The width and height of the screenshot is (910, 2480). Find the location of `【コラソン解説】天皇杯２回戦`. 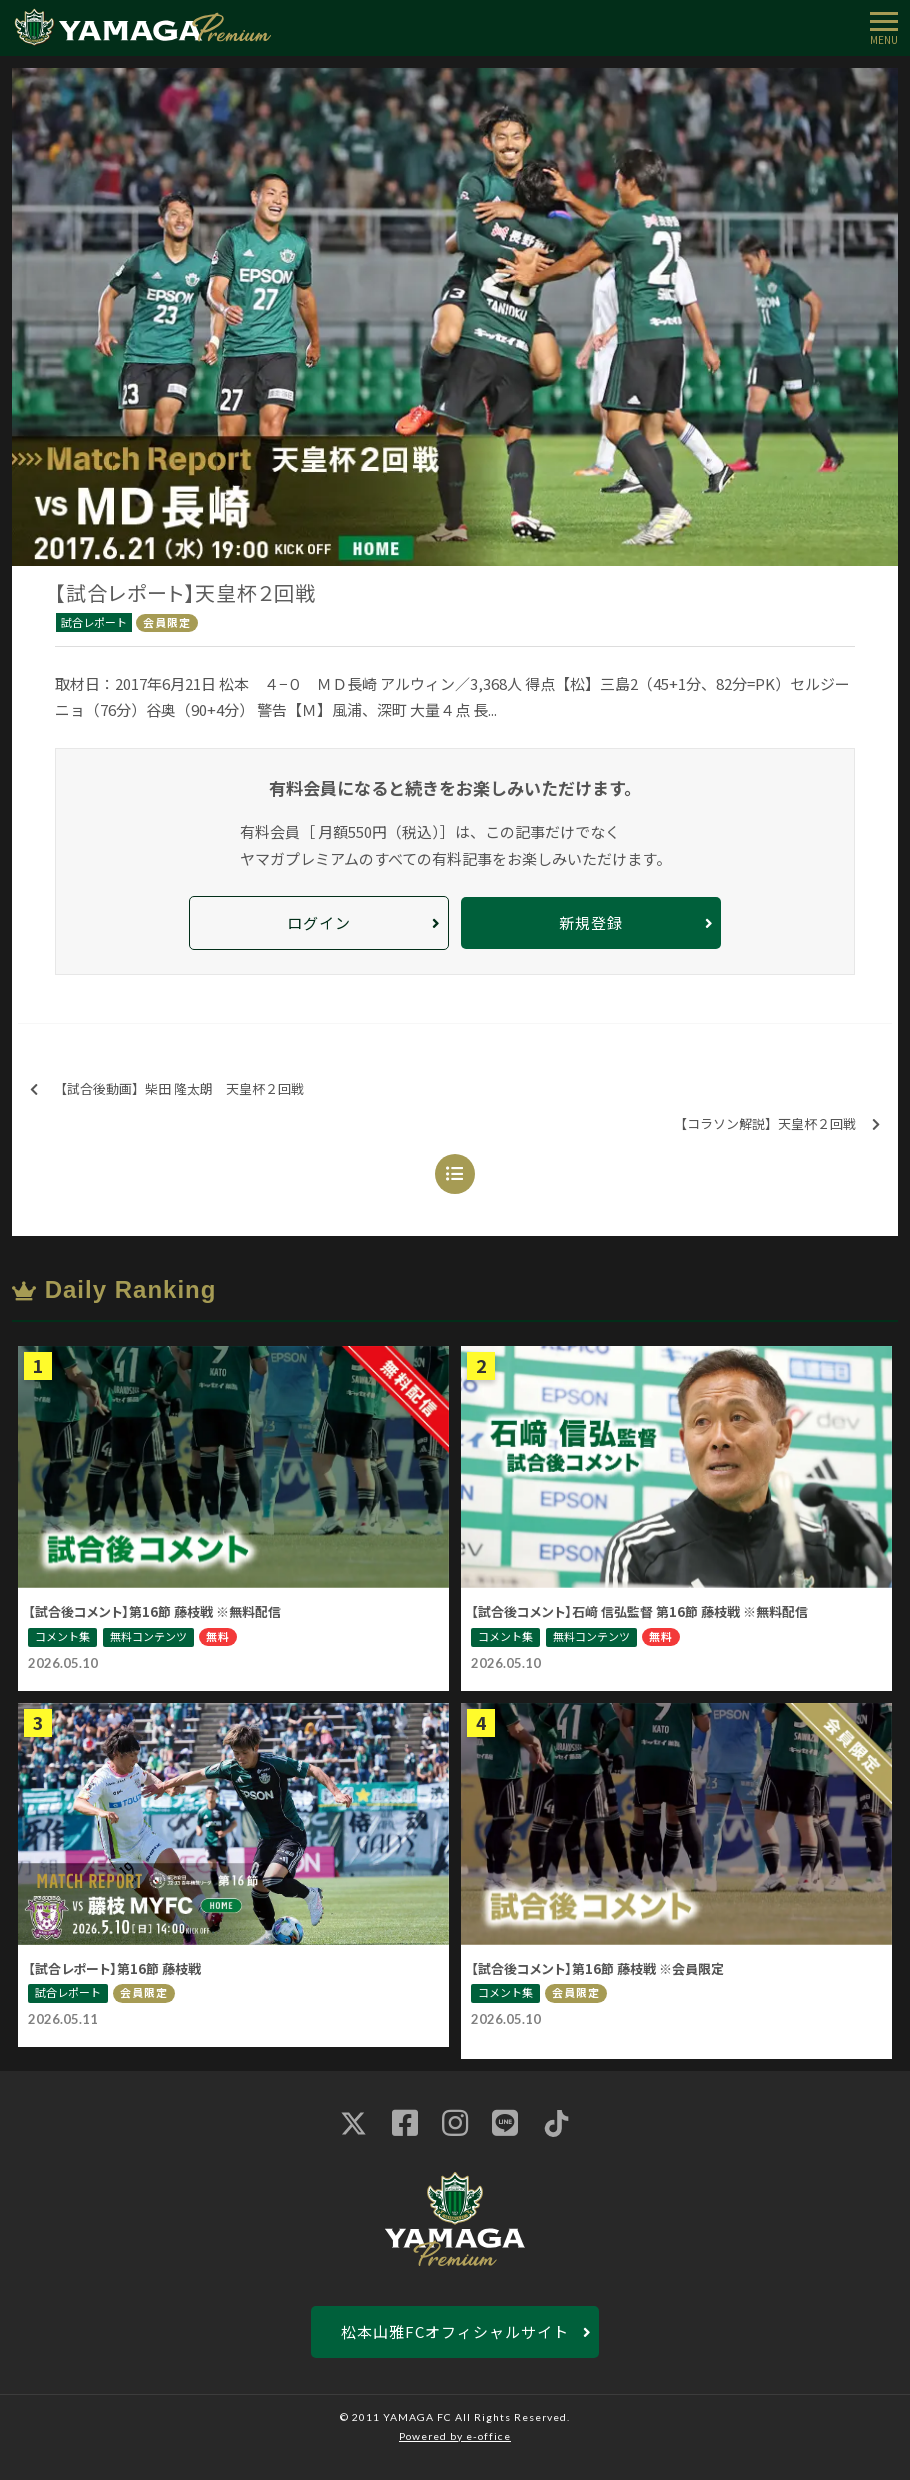

【コラソン解説】天皇杯２回戦 is located at coordinates (777, 1124).